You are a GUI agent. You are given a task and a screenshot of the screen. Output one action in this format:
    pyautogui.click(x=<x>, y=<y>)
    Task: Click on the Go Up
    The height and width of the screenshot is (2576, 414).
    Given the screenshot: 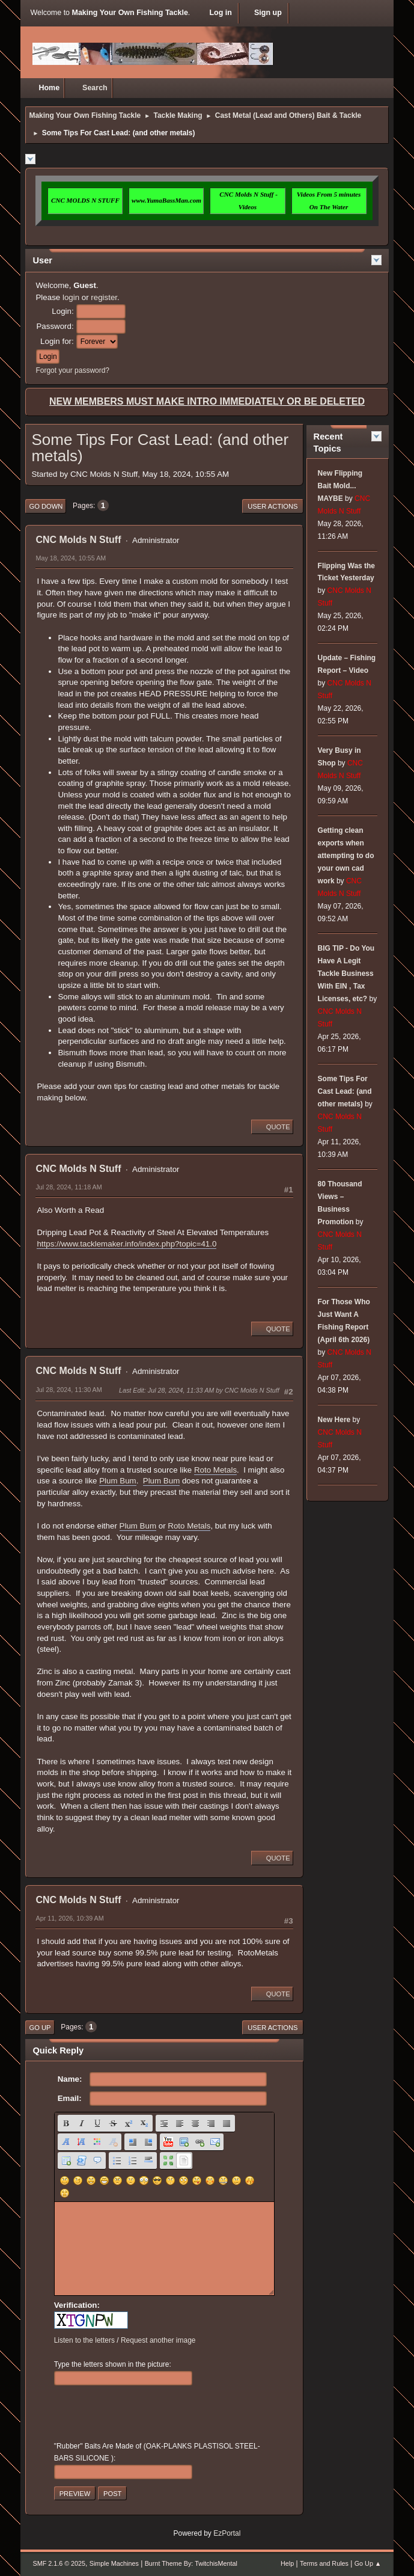 What is the action you would take?
    pyautogui.click(x=39, y=2027)
    